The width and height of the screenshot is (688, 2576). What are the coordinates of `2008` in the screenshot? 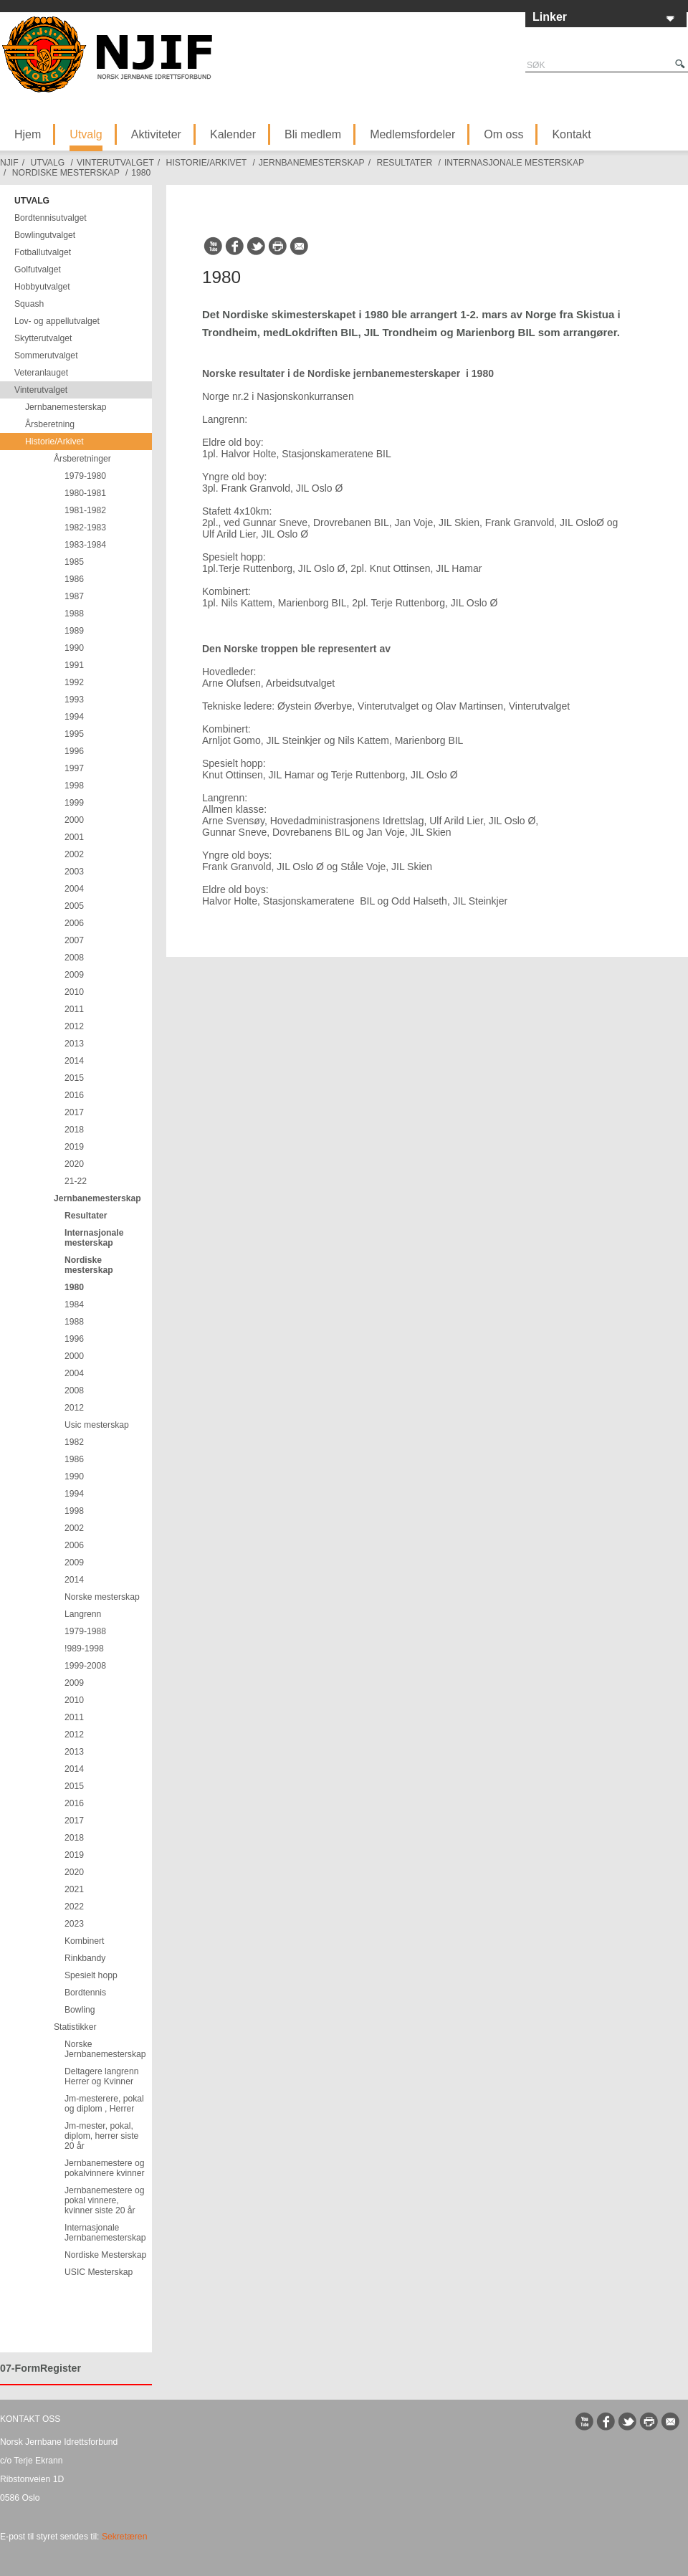 It's located at (74, 958).